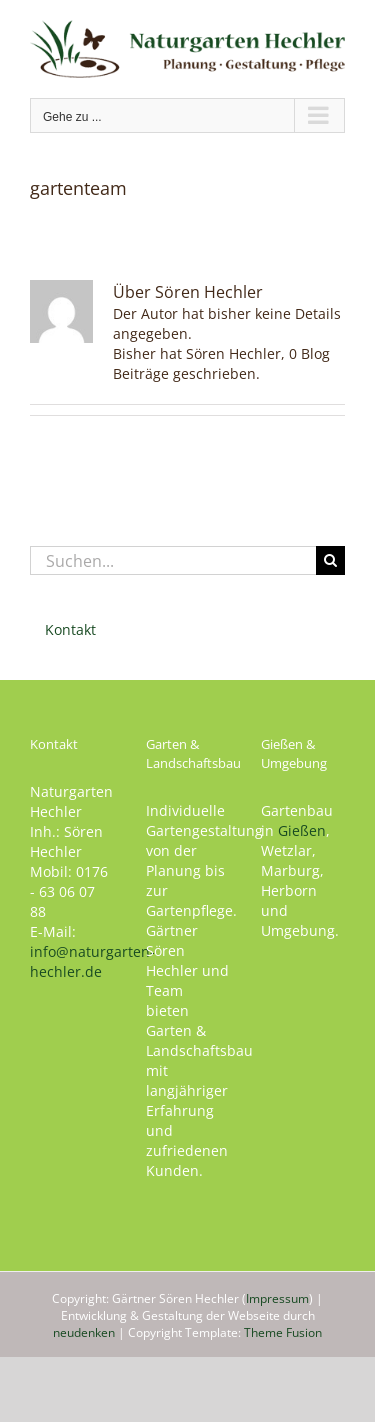 The width and height of the screenshot is (375, 1422). I want to click on Gießen, so click(302, 830).